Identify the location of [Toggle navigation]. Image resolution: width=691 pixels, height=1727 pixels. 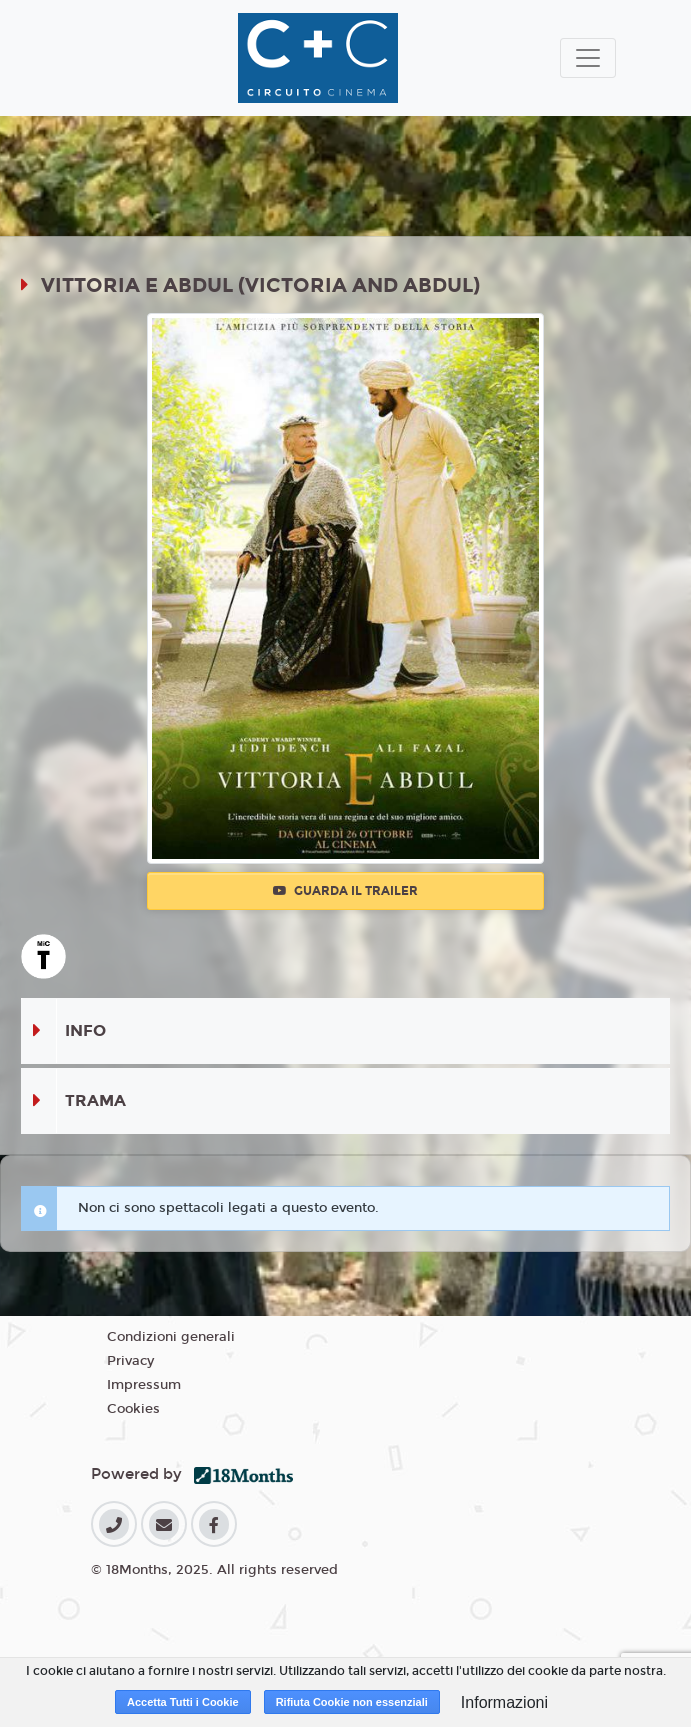
(588, 58).